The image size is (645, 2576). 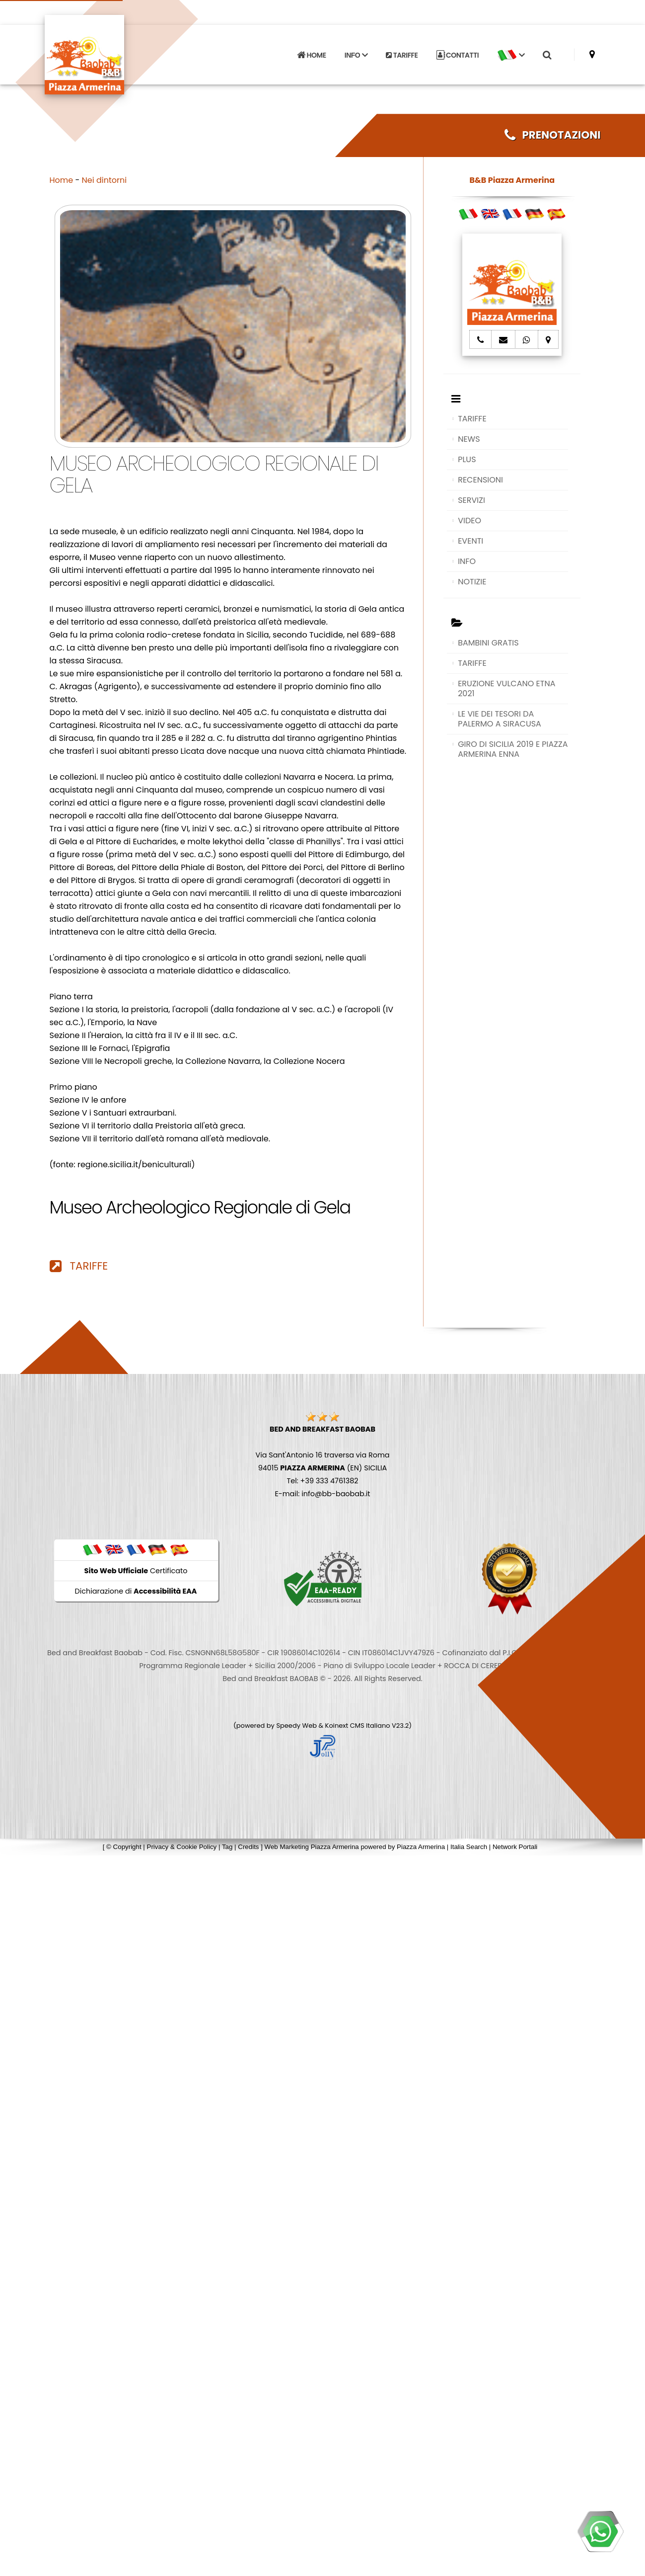 What do you see at coordinates (311, 52) in the screenshot?
I see `HOME` at bounding box center [311, 52].